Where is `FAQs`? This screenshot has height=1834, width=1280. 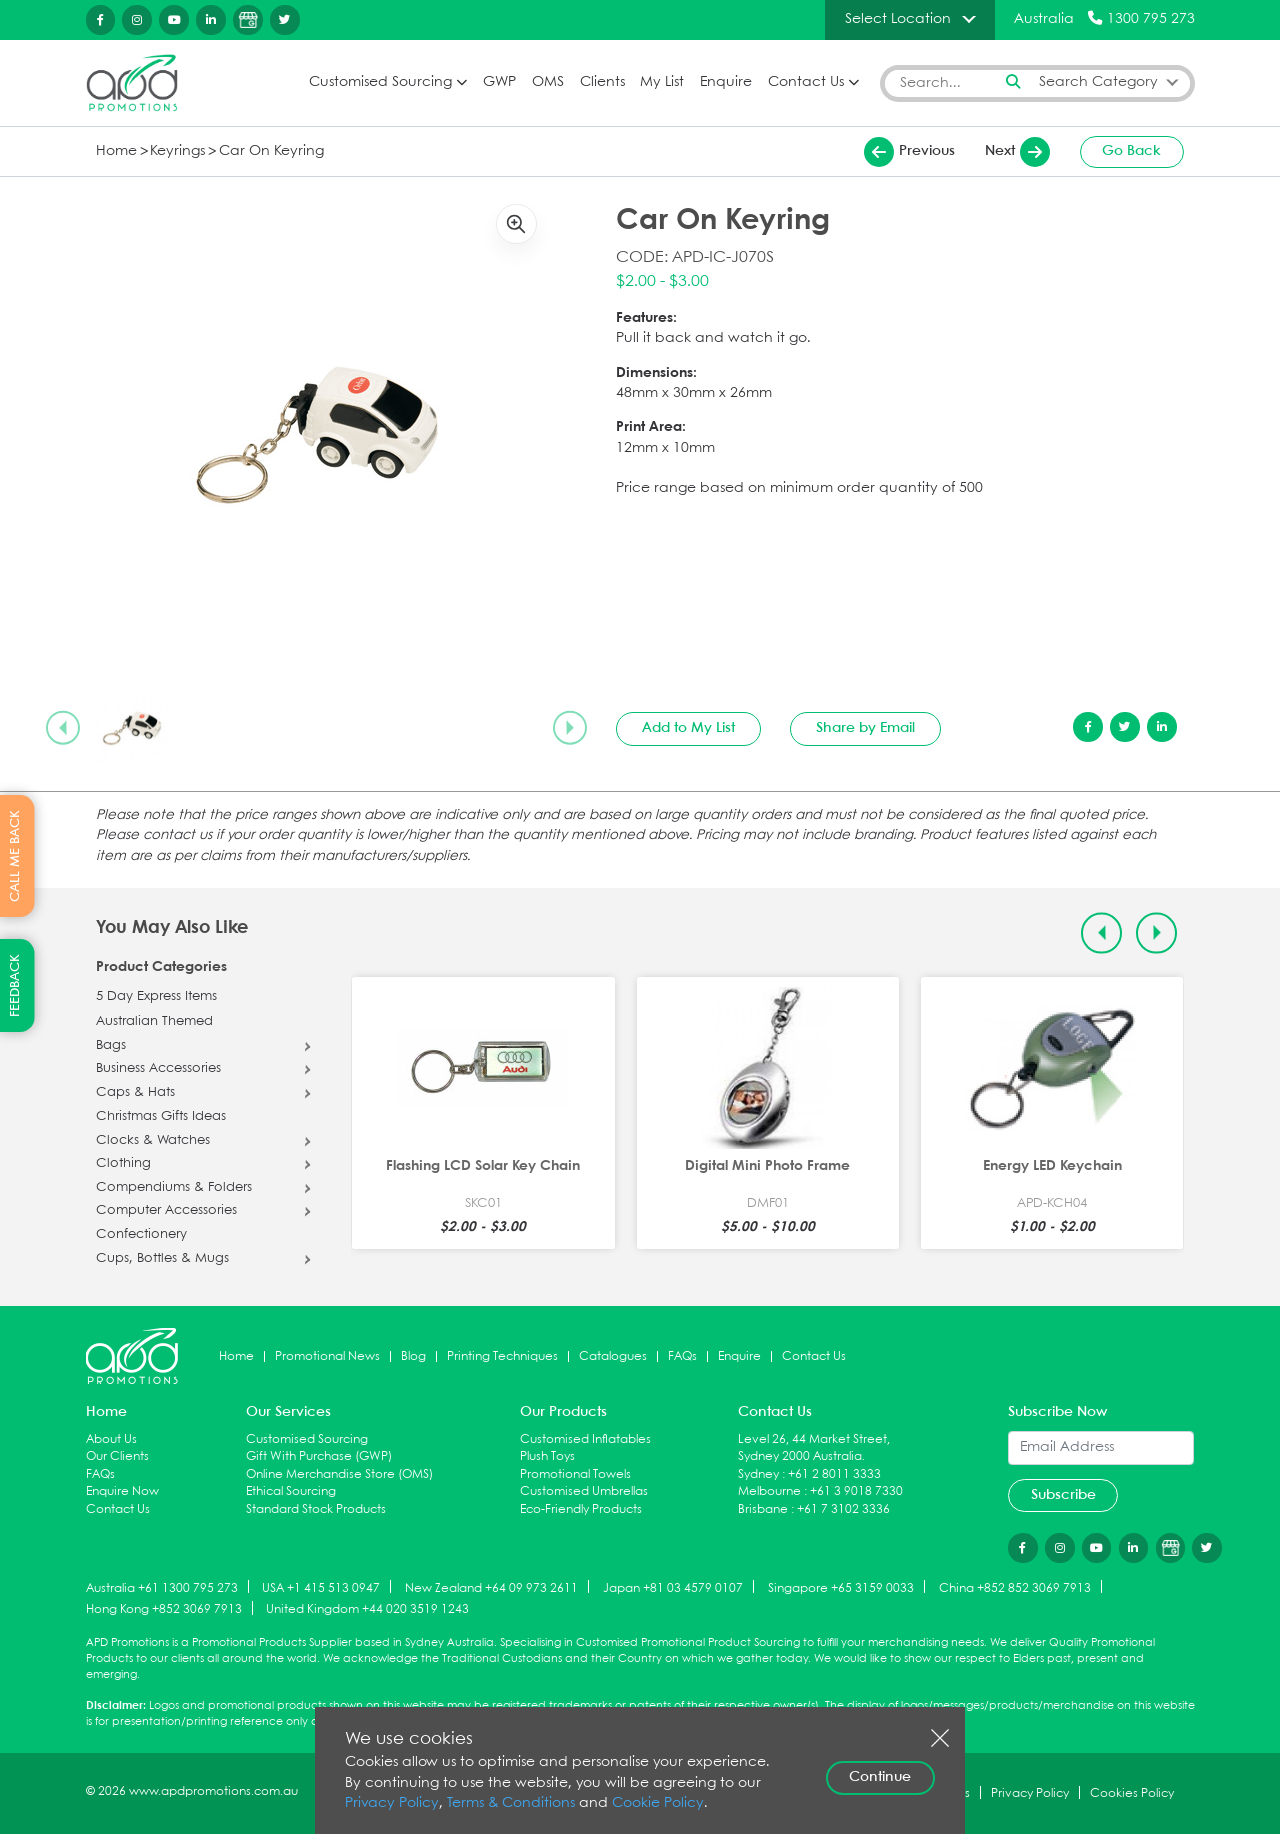
FAQs is located at coordinates (682, 1356).